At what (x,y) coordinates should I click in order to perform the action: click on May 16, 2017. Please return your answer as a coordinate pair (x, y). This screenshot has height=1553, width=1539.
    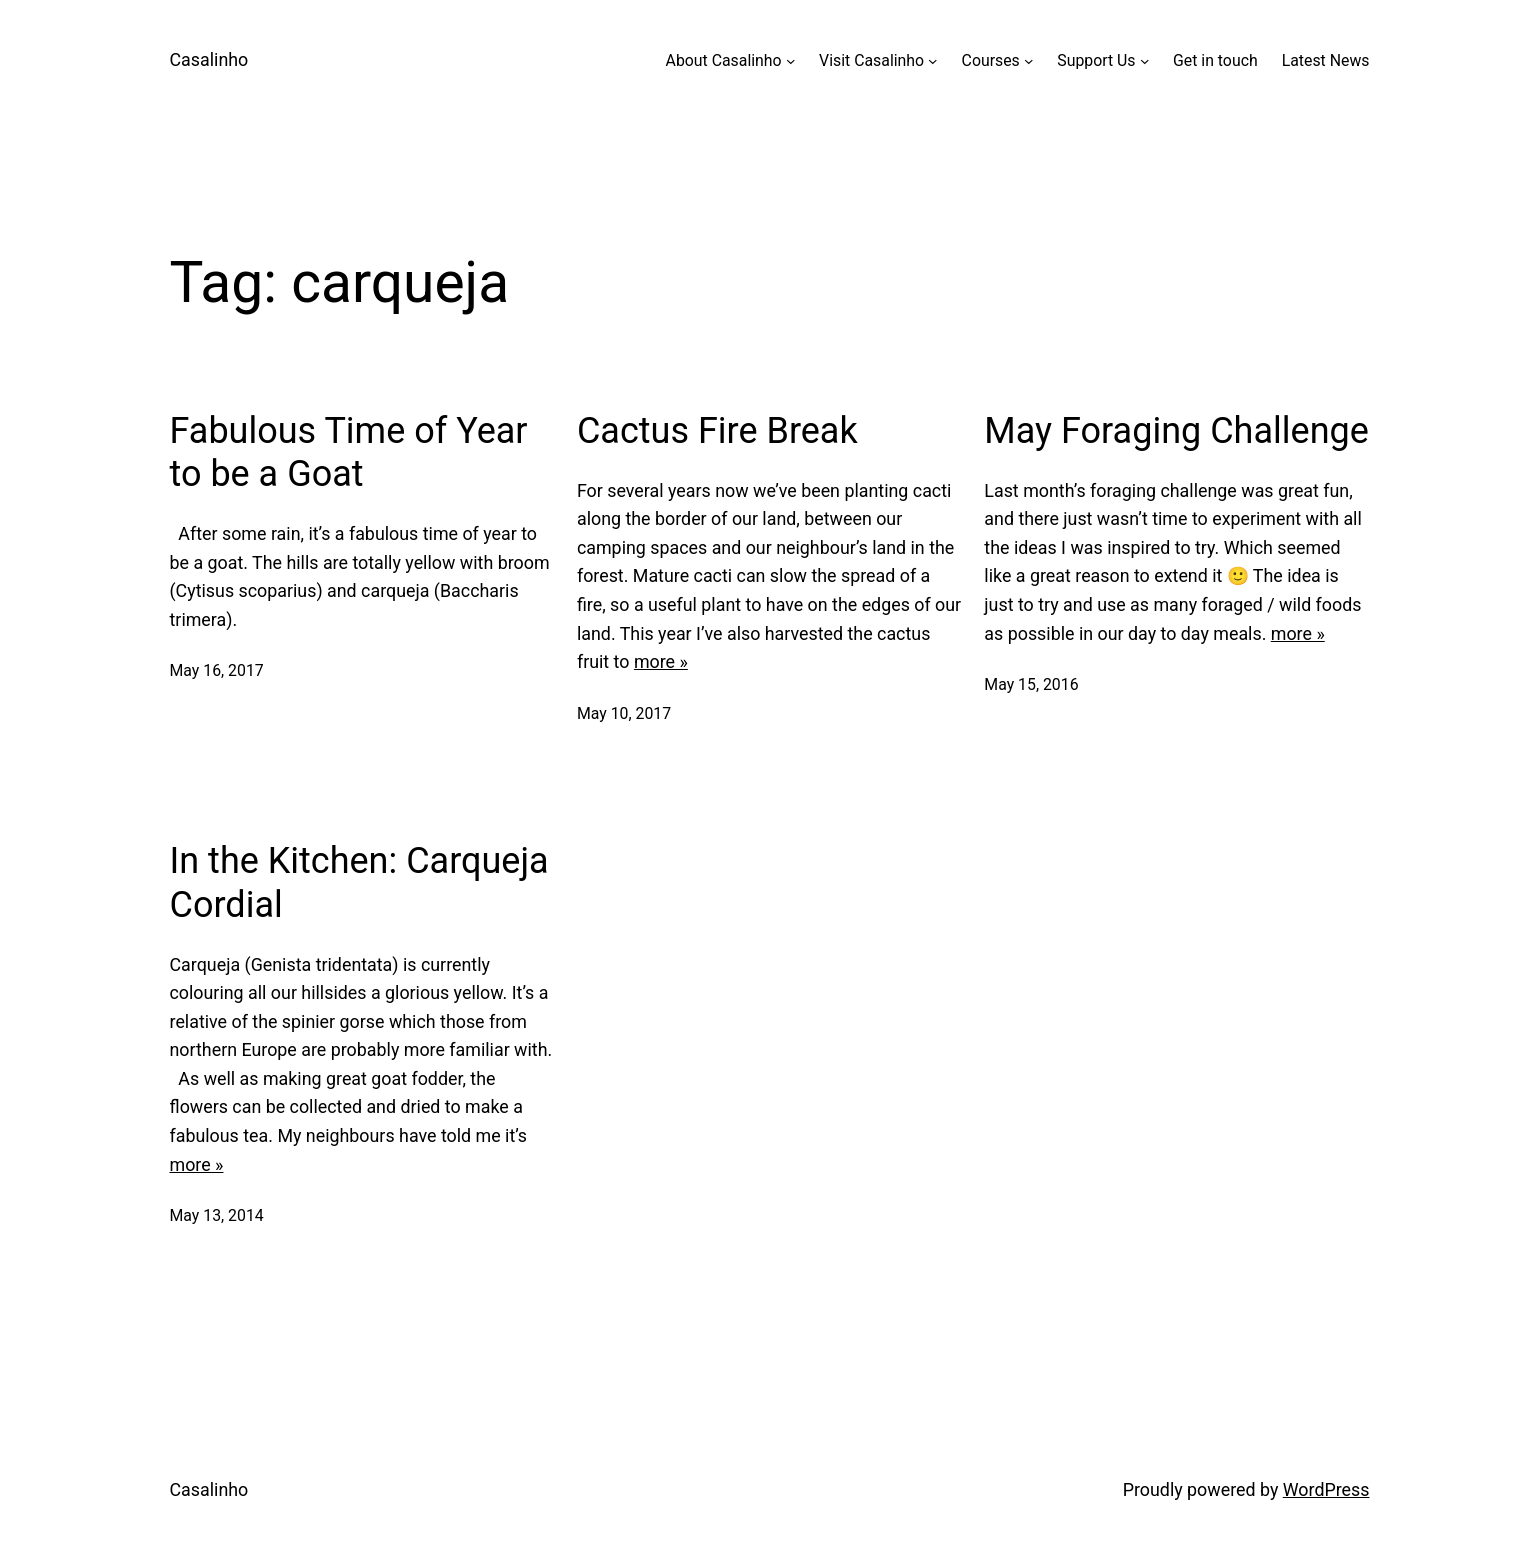
    Looking at the image, I should click on (217, 670).